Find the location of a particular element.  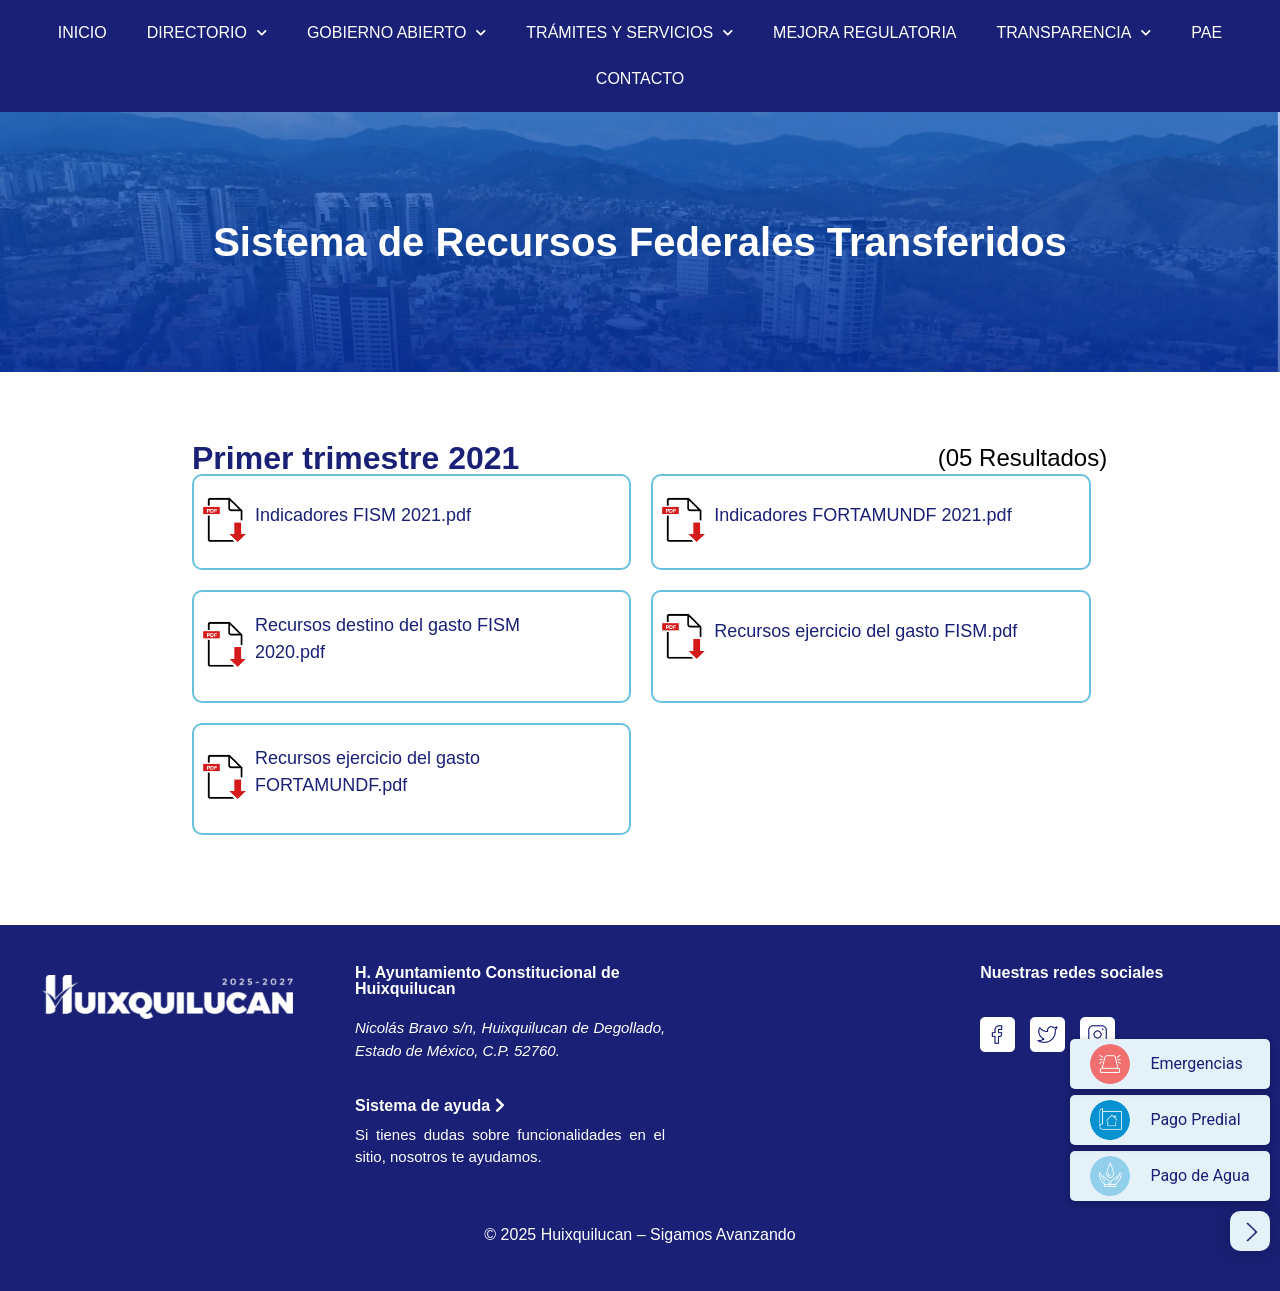

GOBIERNO ABIERTO is located at coordinates (396, 32).